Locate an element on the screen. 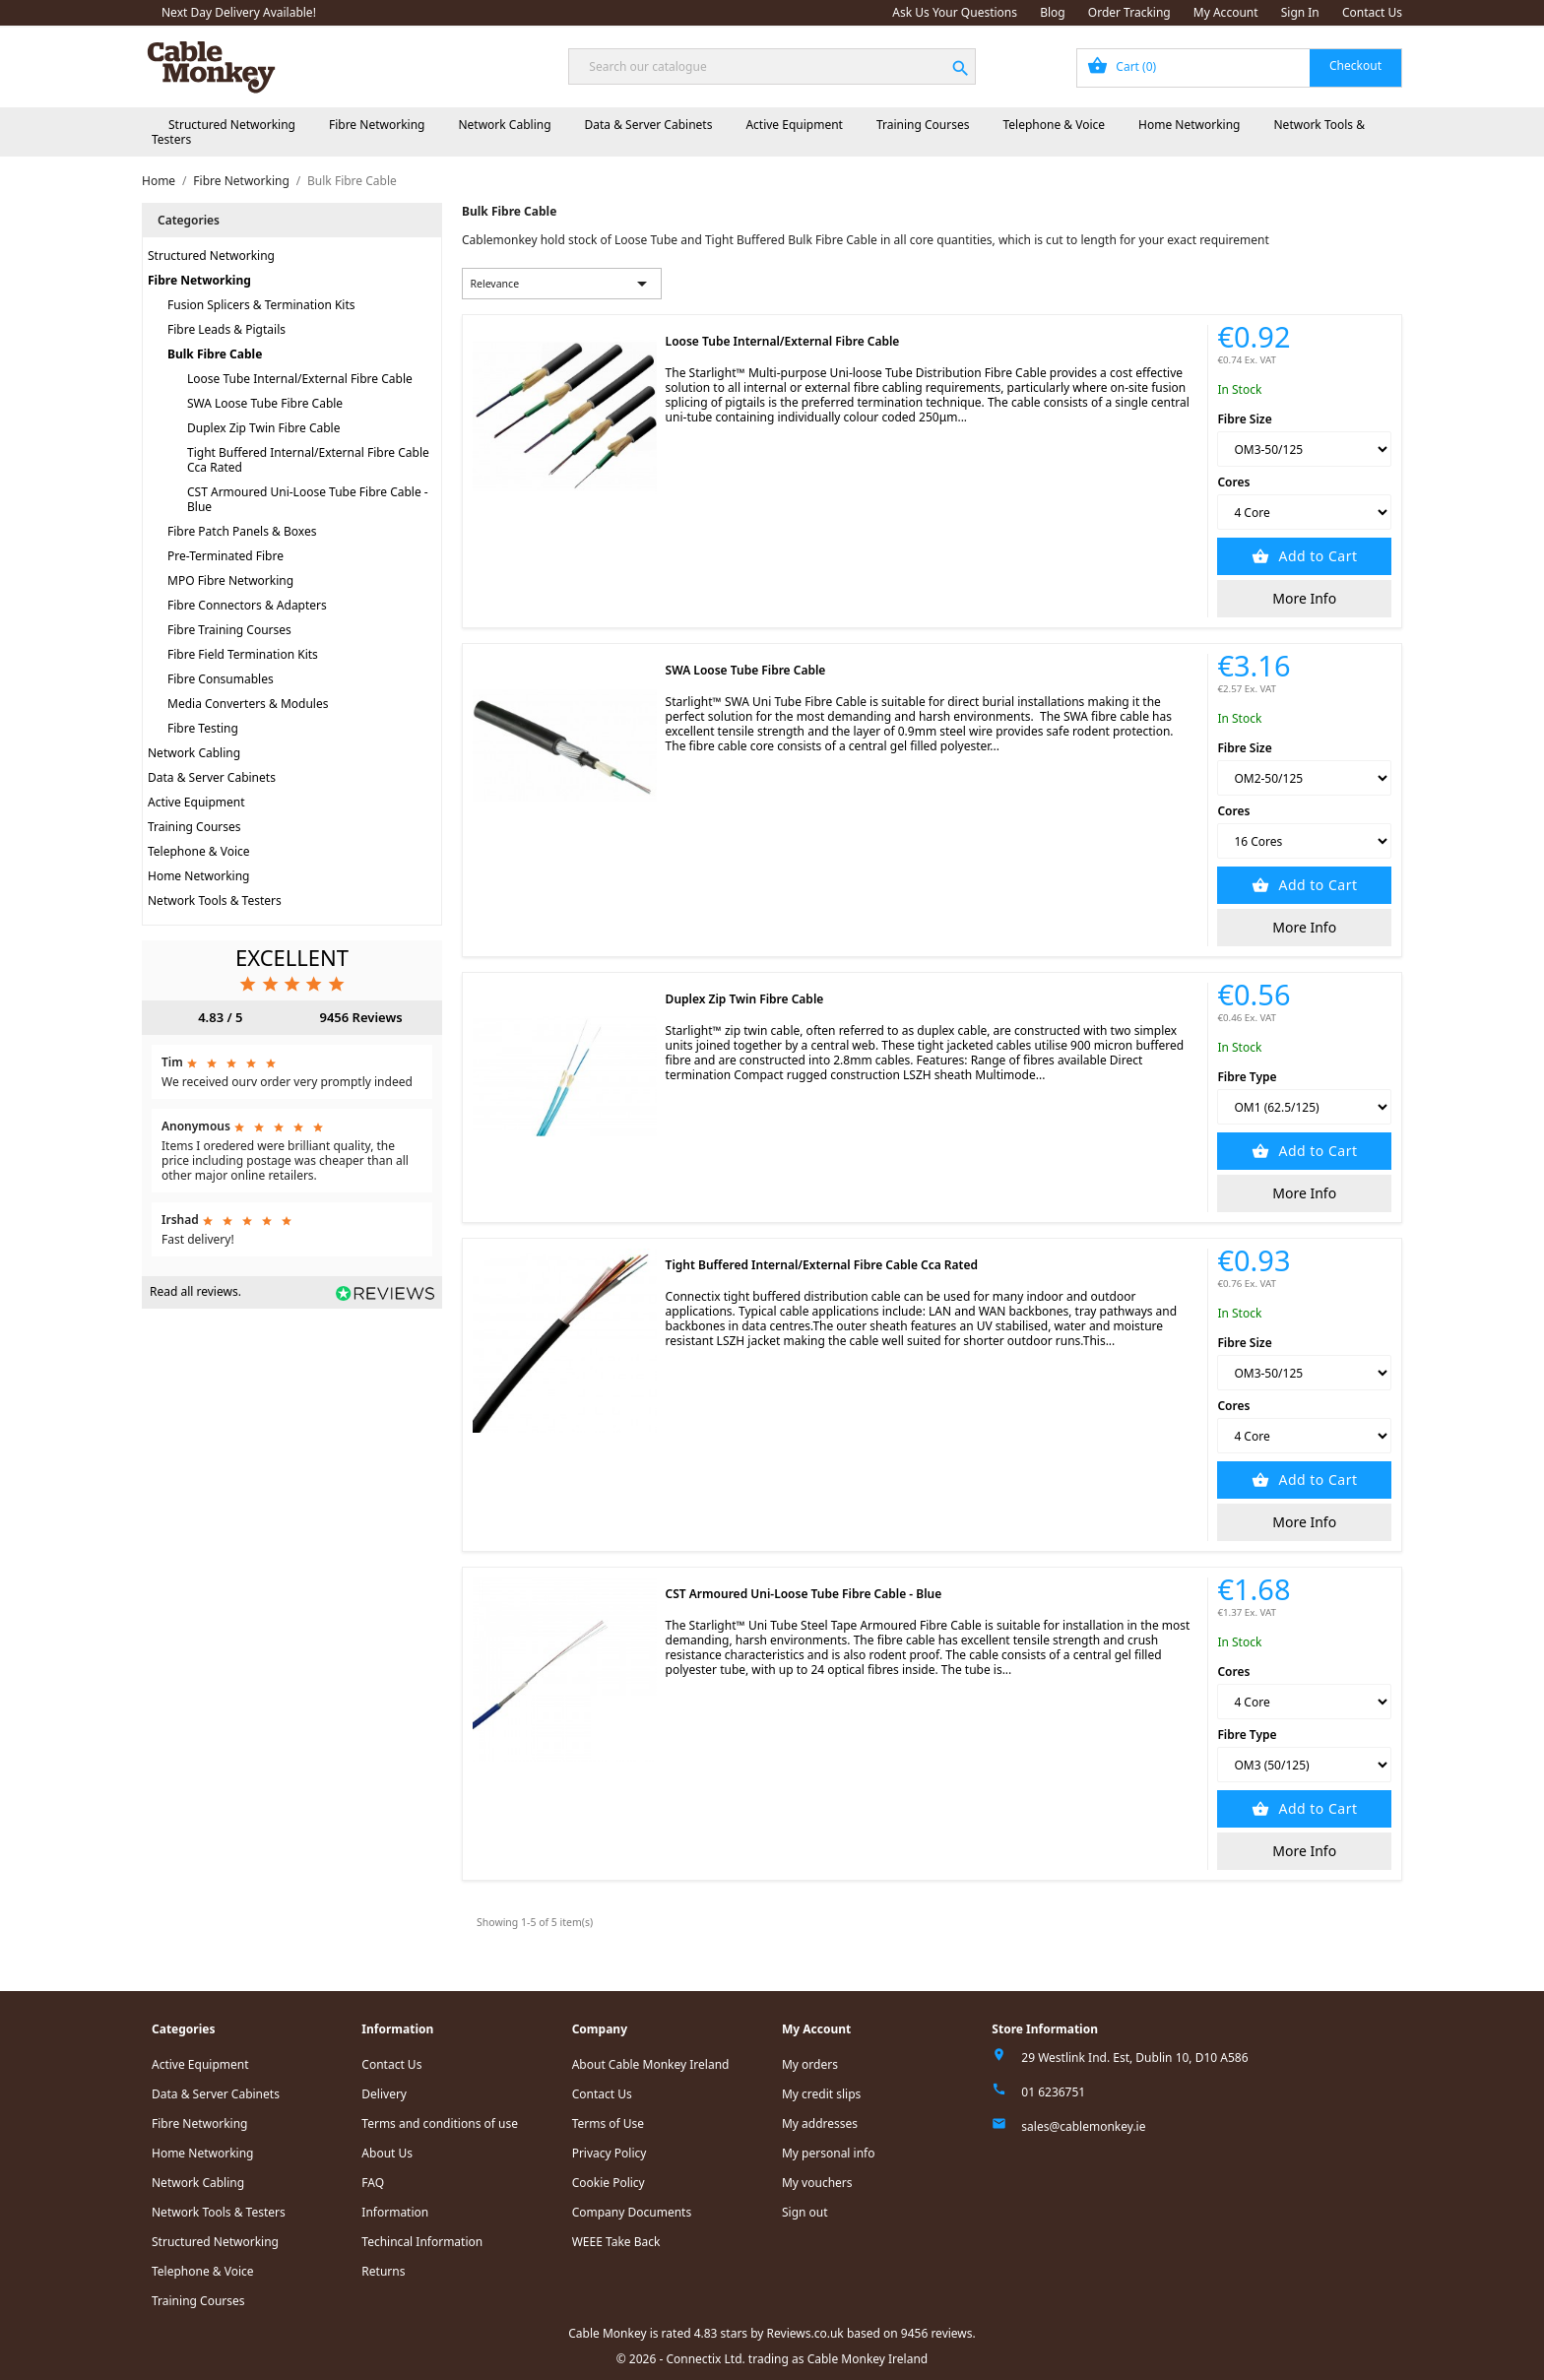 The image size is (1544, 2380). [Shopping cart link containing 0 product(s)] is located at coordinates (1239, 68).